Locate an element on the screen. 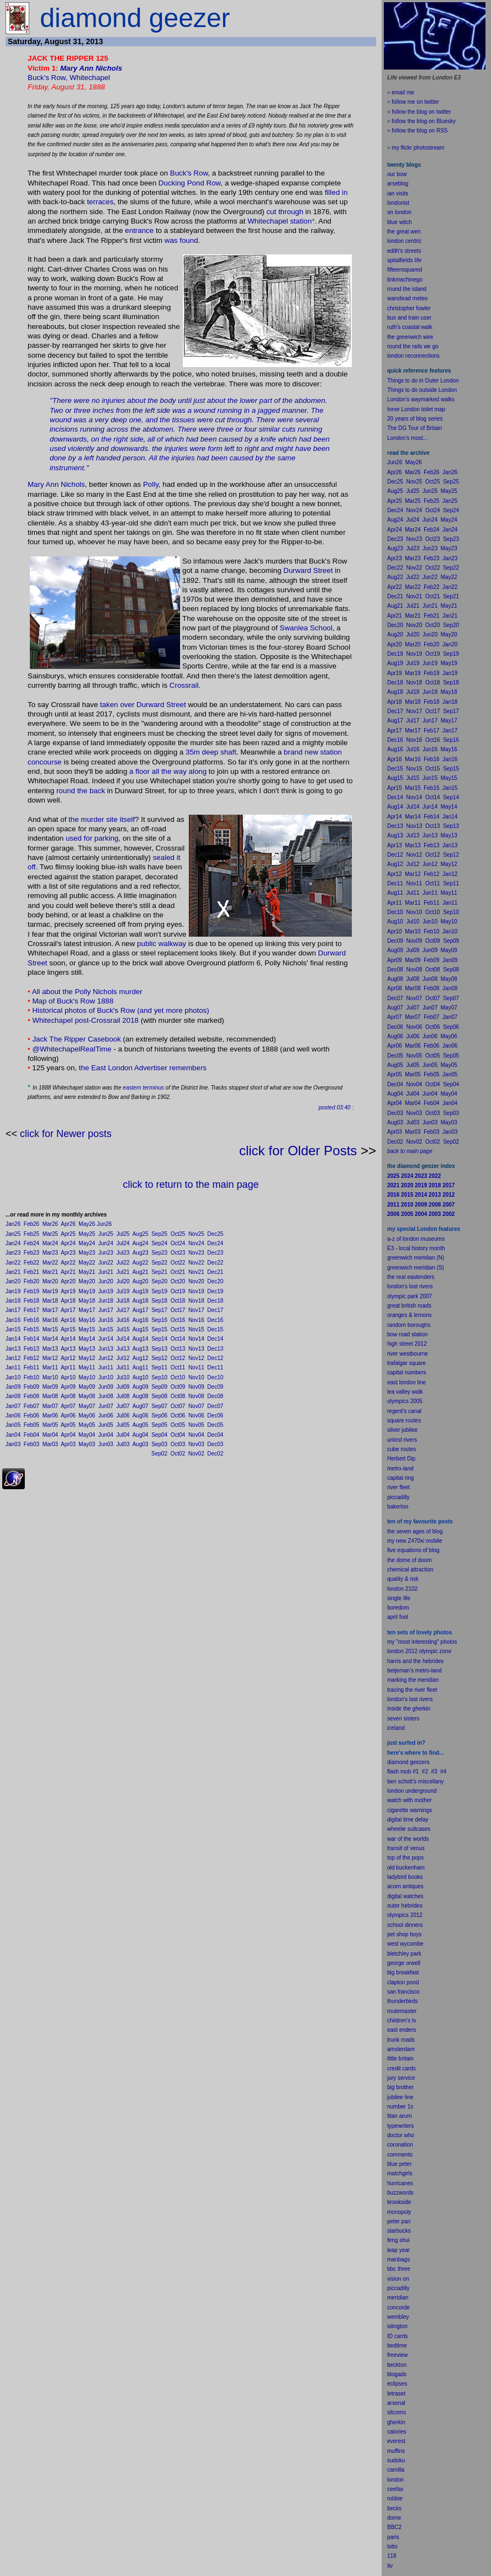 Image resolution: width=491 pixels, height=2576 pixels. bletchley park is located at coordinates (404, 1954).